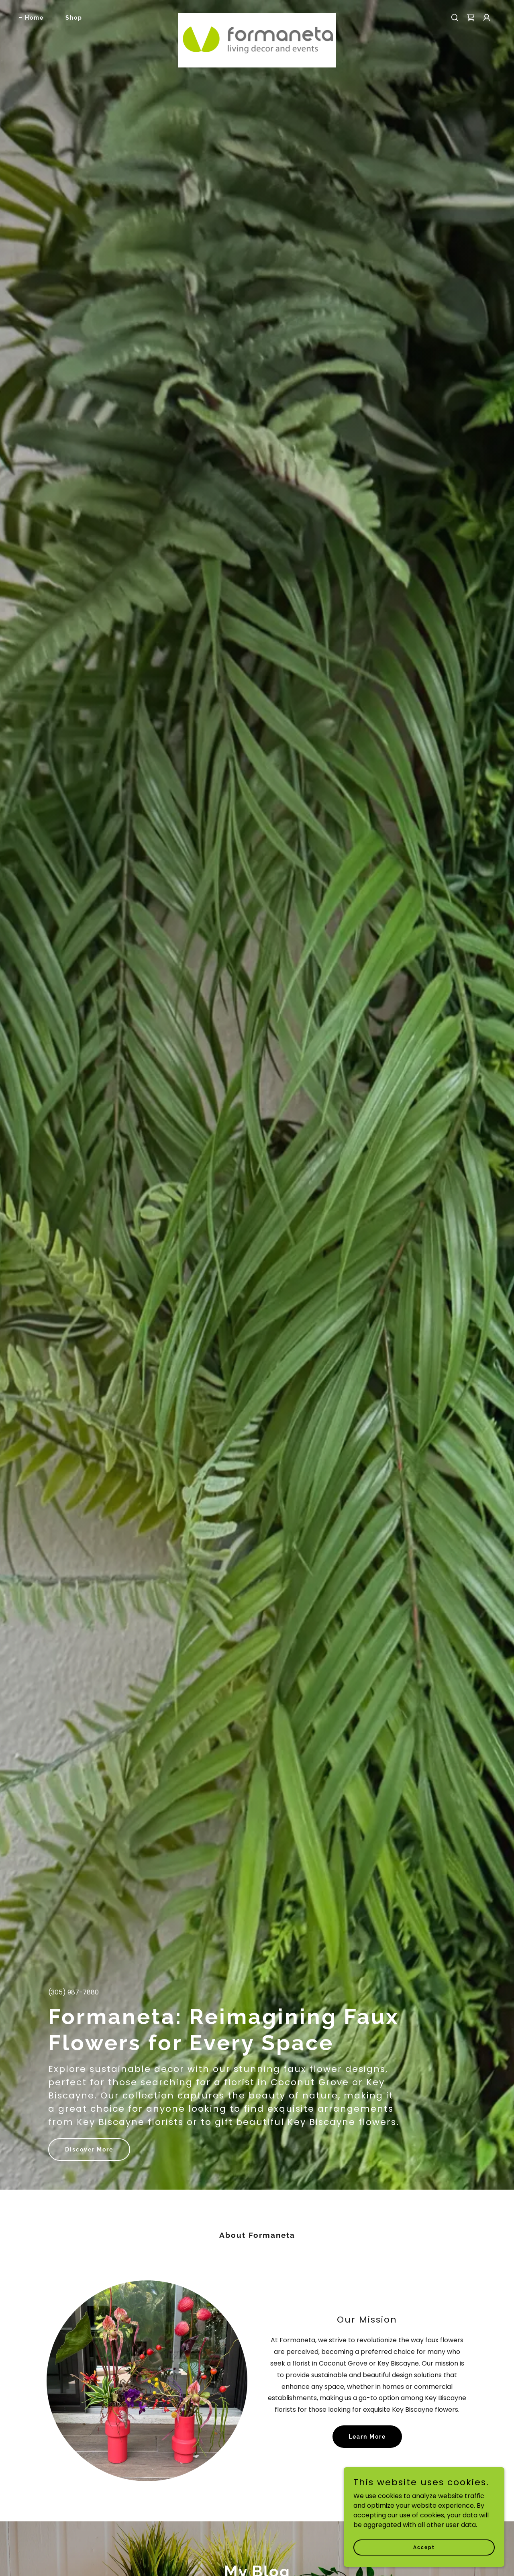 This screenshot has height=2576, width=514. What do you see at coordinates (73, 17) in the screenshot?
I see `Shop [link]` at bounding box center [73, 17].